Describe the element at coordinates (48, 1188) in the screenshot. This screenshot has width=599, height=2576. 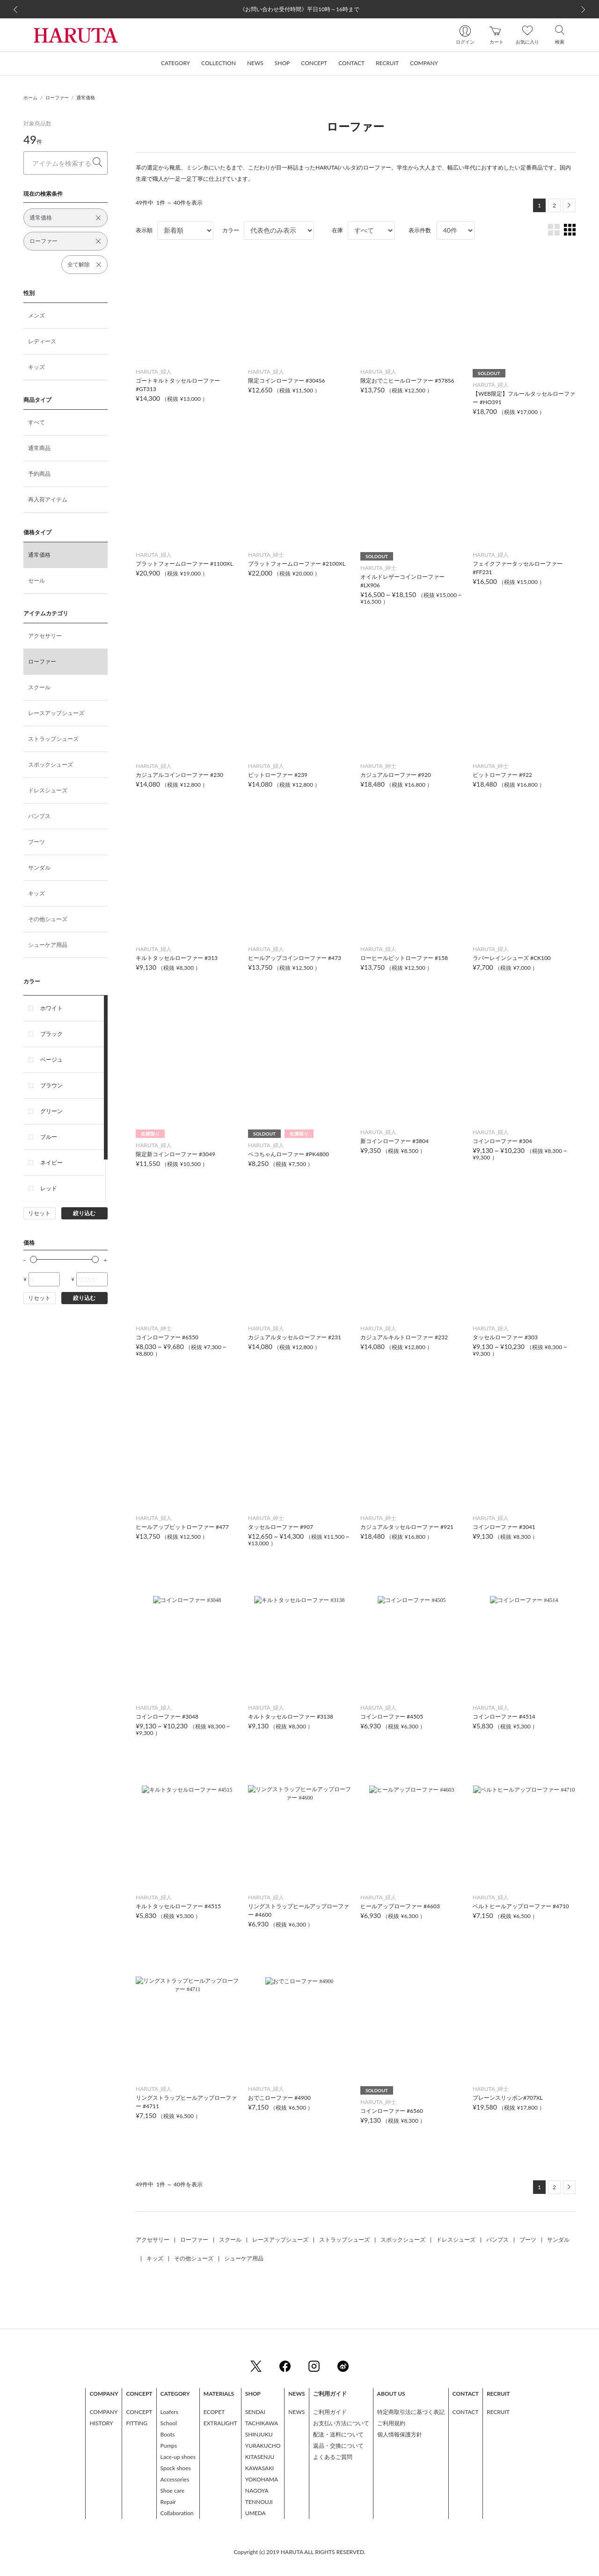
I see `レッド` at that location.